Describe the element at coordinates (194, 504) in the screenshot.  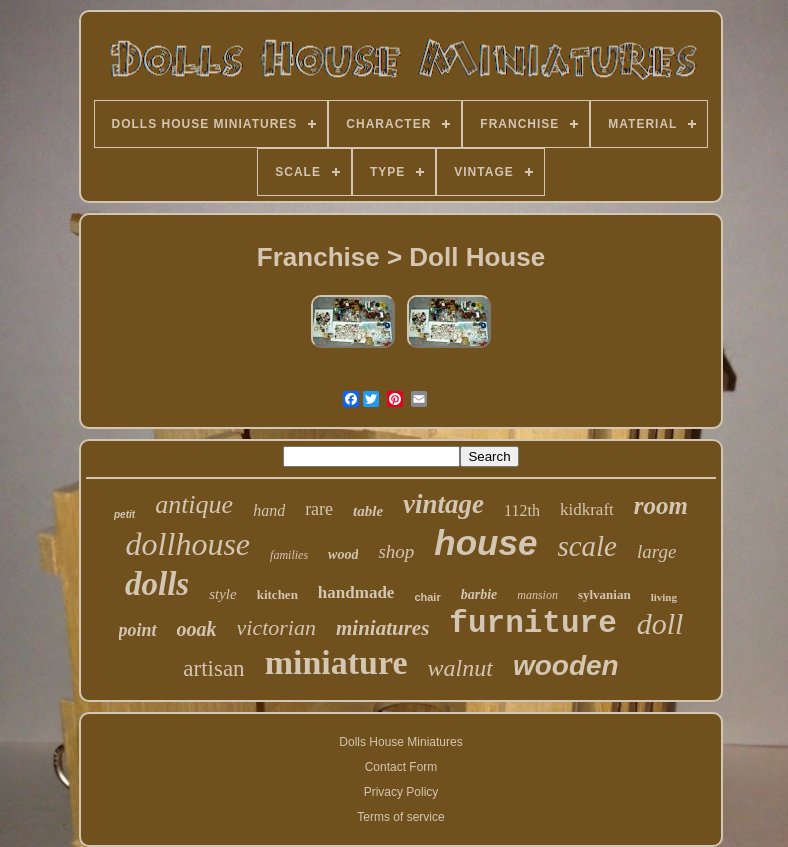
I see `antique` at that location.